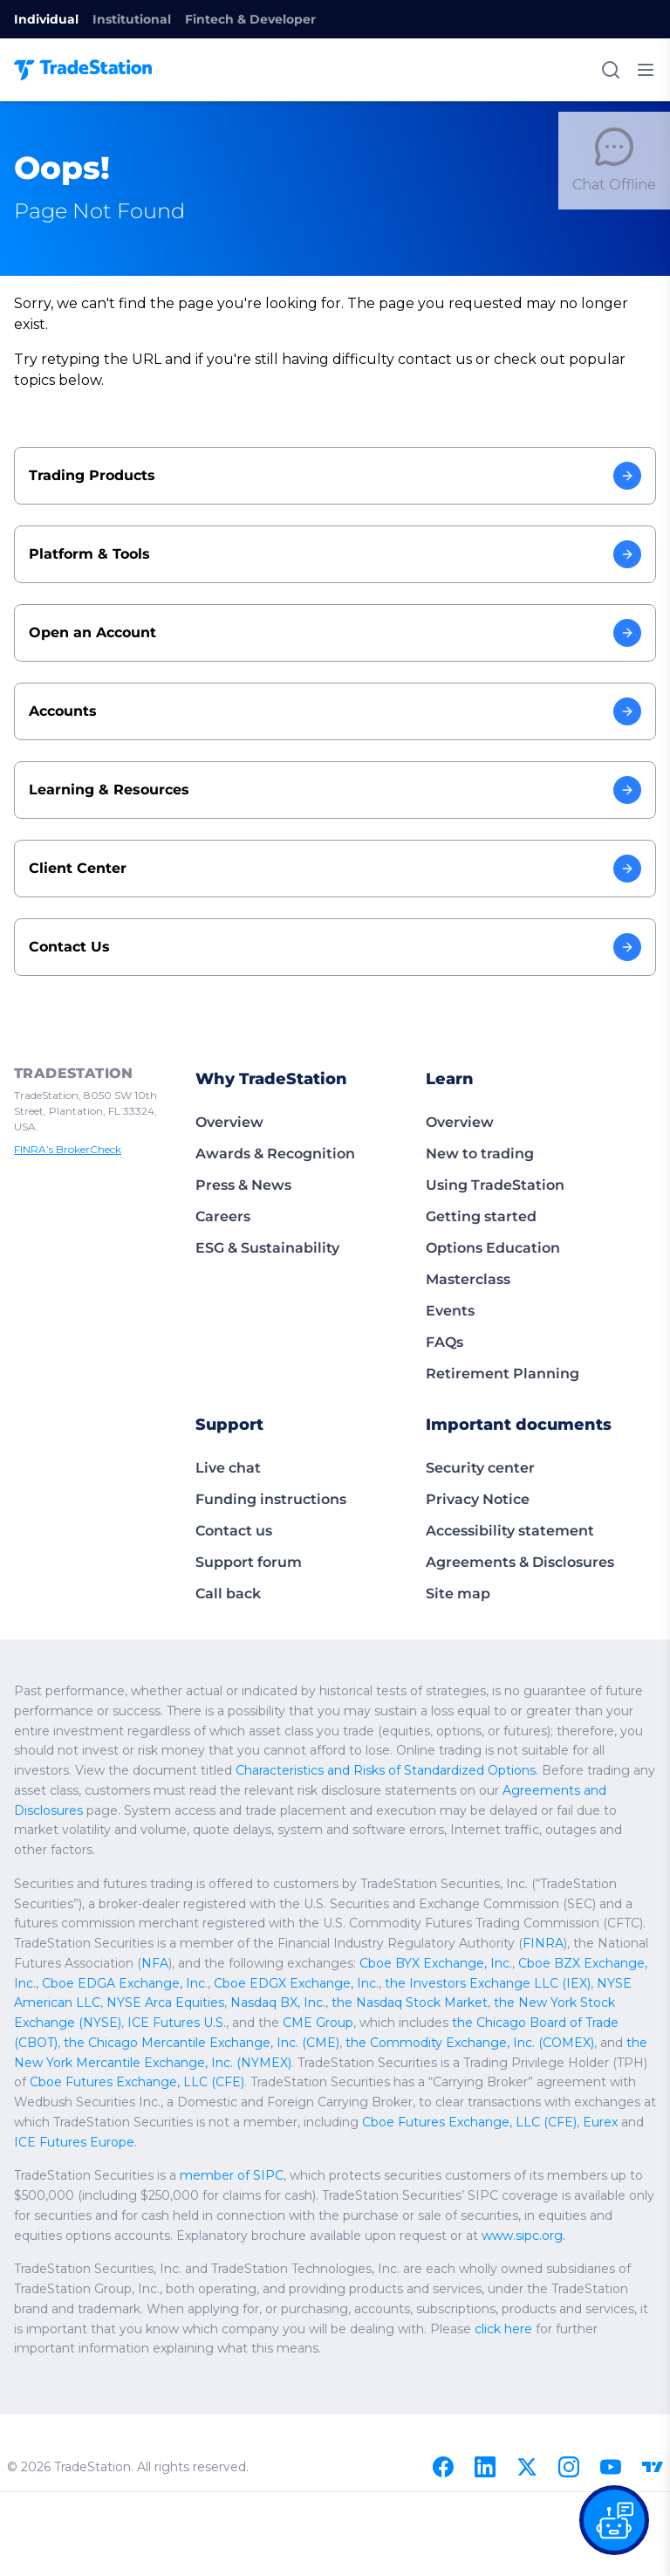 This screenshot has width=670, height=2576. Describe the element at coordinates (435, 1963) in the screenshot. I see `Cboe BYX Exchange, Inc.` at that location.